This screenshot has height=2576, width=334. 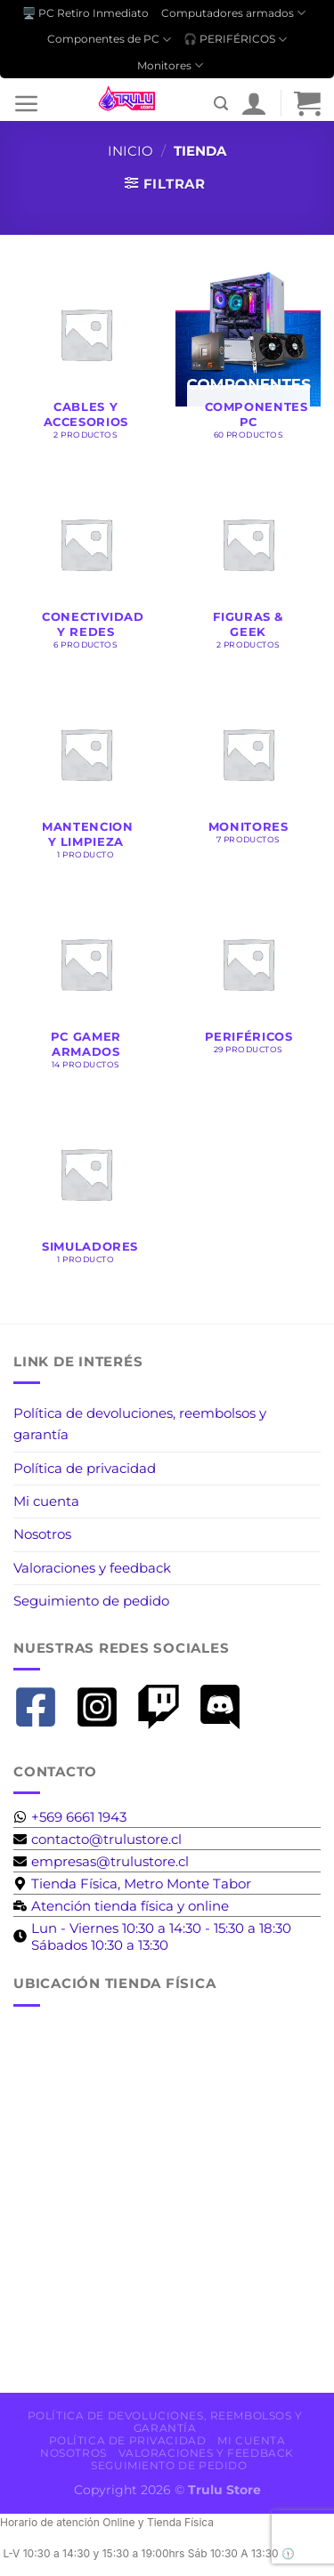 What do you see at coordinates (69, 1816) in the screenshot?
I see `[whatsapp]` at bounding box center [69, 1816].